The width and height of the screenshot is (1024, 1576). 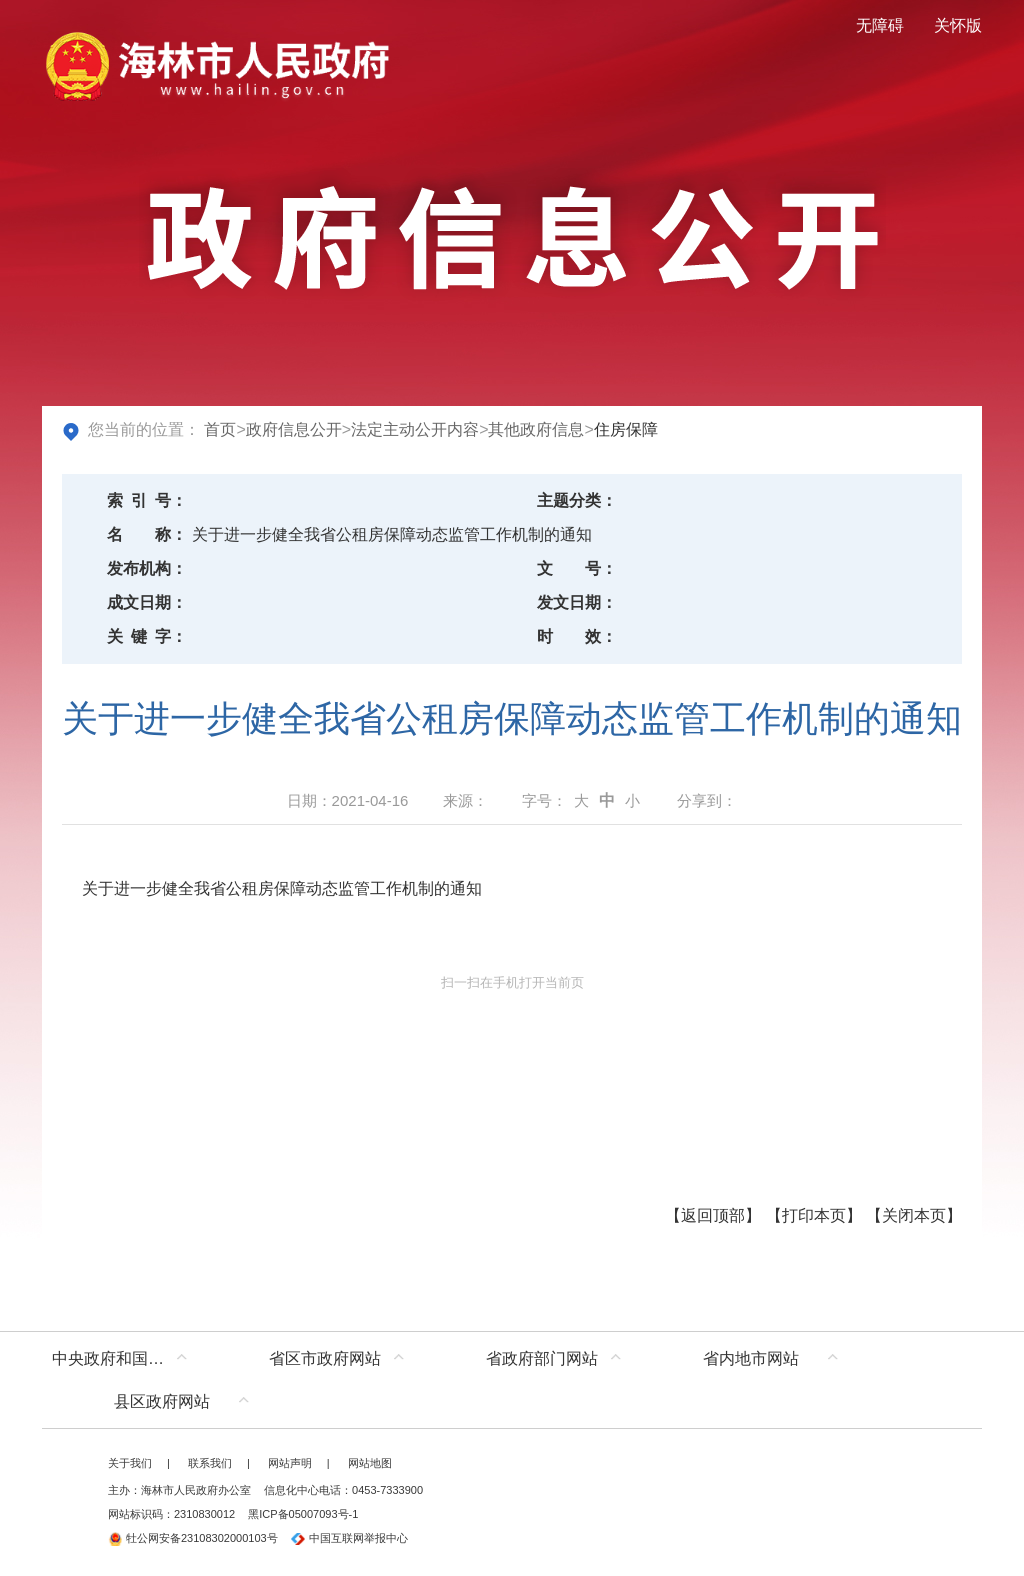 What do you see at coordinates (713, 1215) in the screenshot?
I see `返回顶部` at bounding box center [713, 1215].